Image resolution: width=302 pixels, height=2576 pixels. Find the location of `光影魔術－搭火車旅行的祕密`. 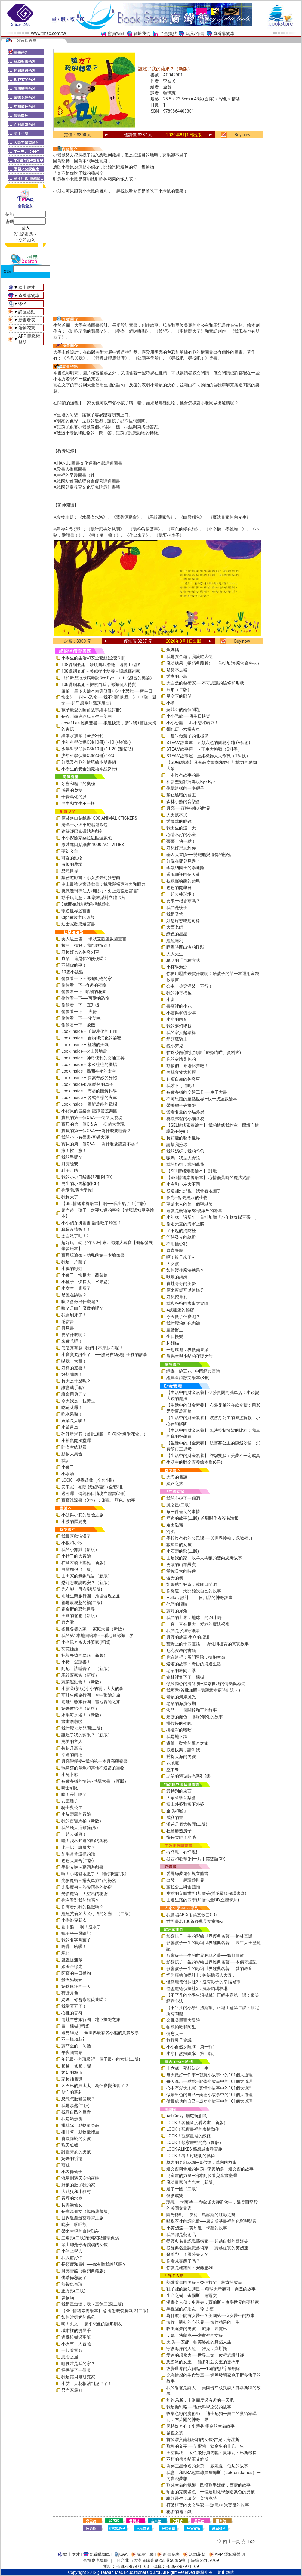

光影魔術－搭火車旅行的祕密 is located at coordinates (88, 1880).